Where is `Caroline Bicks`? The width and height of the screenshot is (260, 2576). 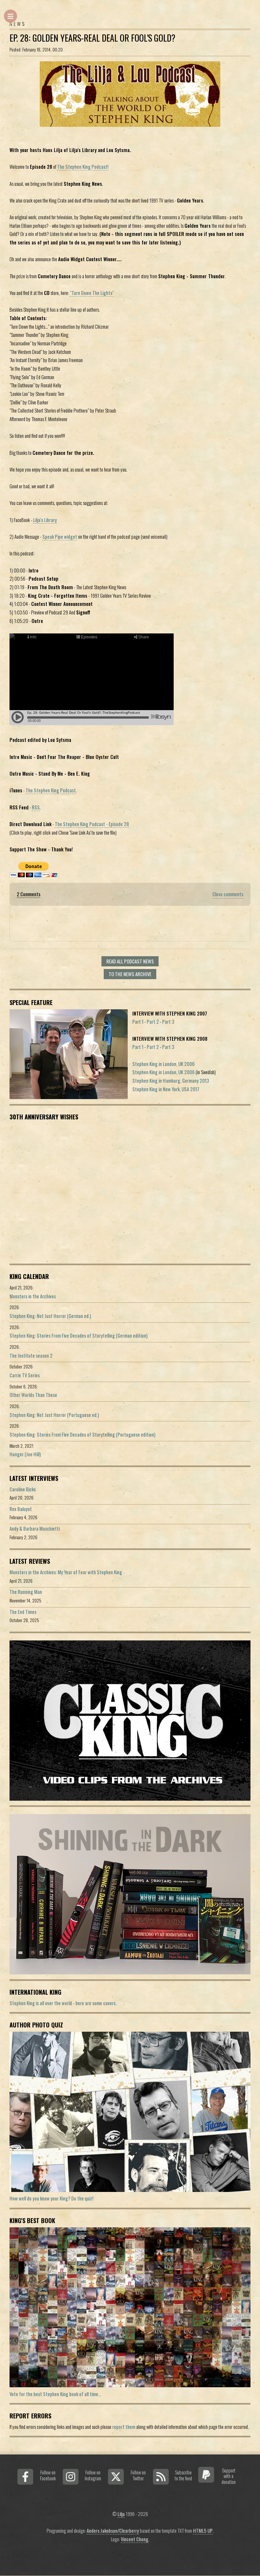
Caroline Bicks is located at coordinates (23, 1489).